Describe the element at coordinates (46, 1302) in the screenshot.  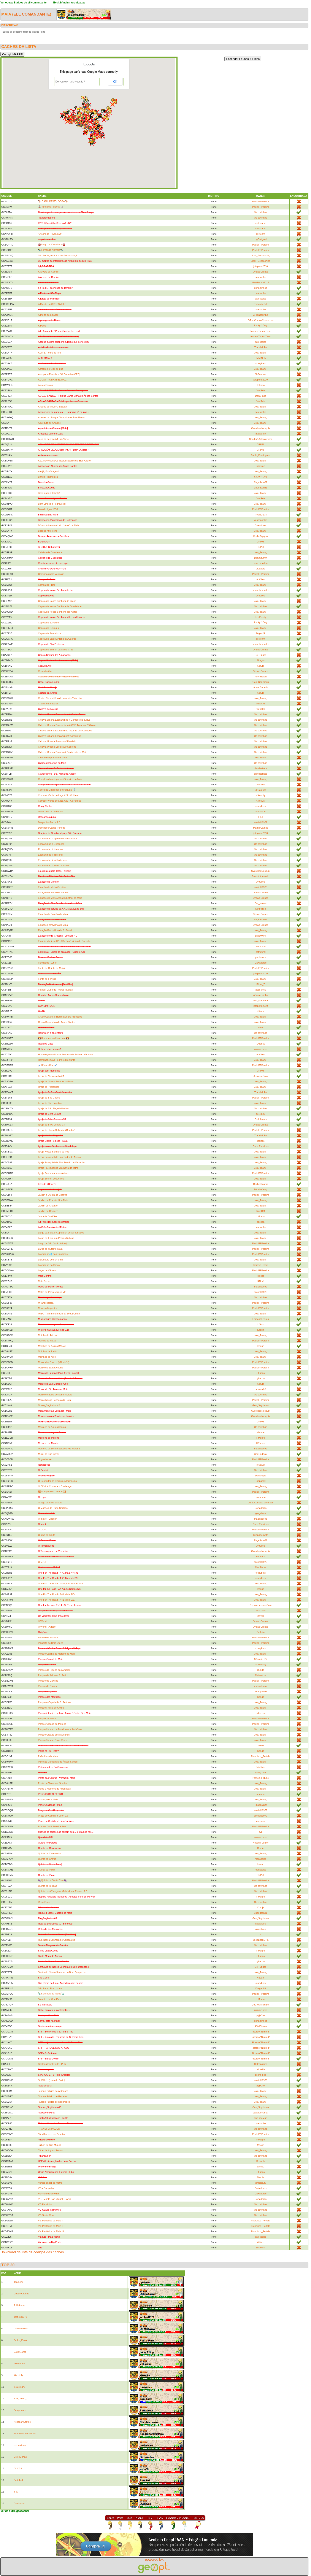
I see `Mirando Barca` at that location.